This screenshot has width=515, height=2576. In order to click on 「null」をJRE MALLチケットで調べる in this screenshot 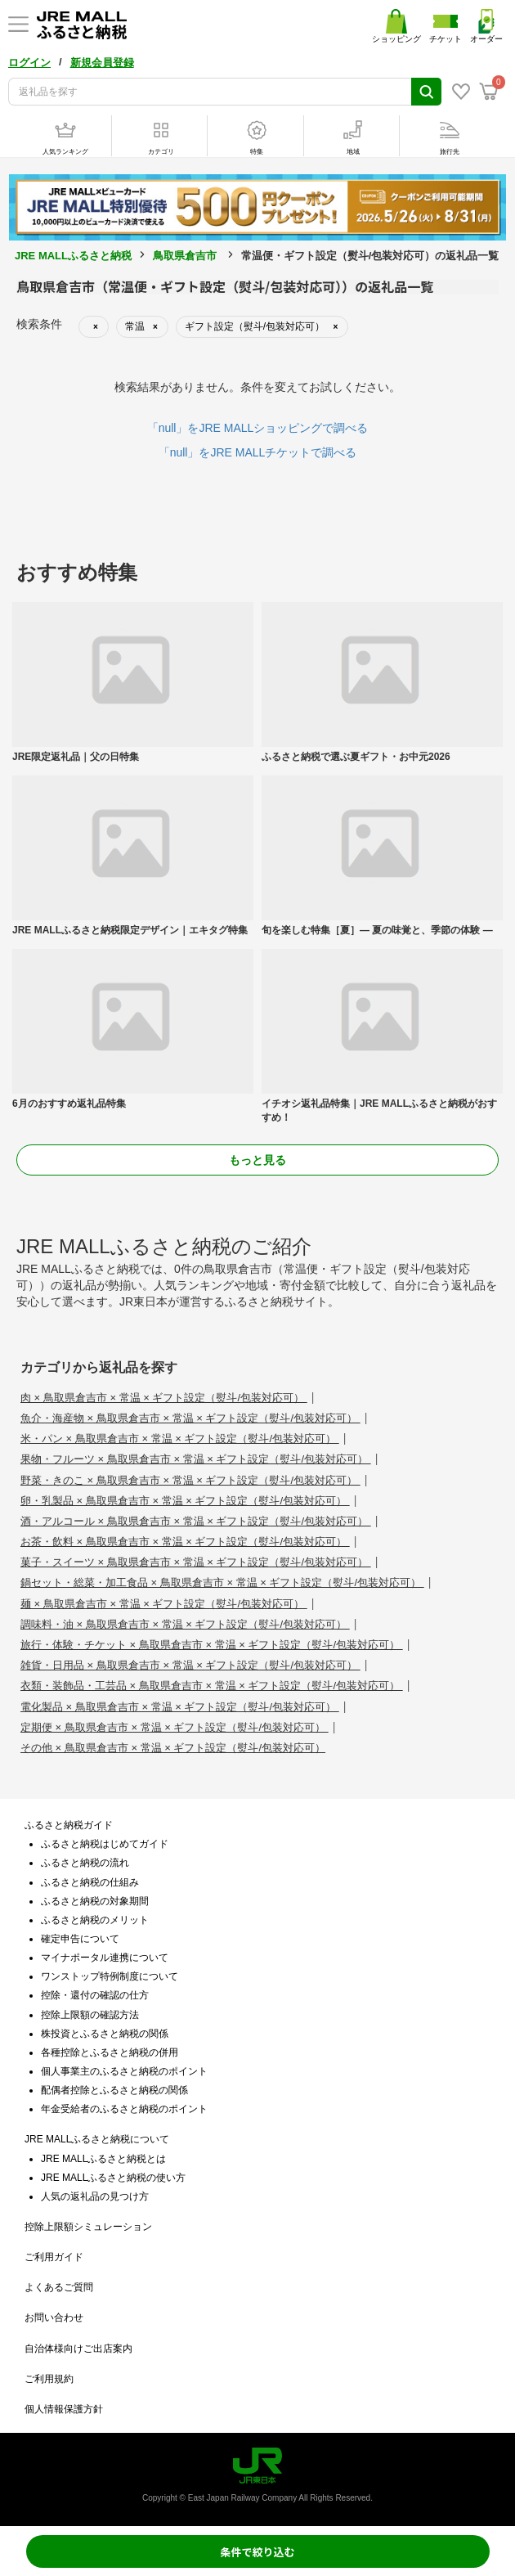, I will do `click(258, 452)`.